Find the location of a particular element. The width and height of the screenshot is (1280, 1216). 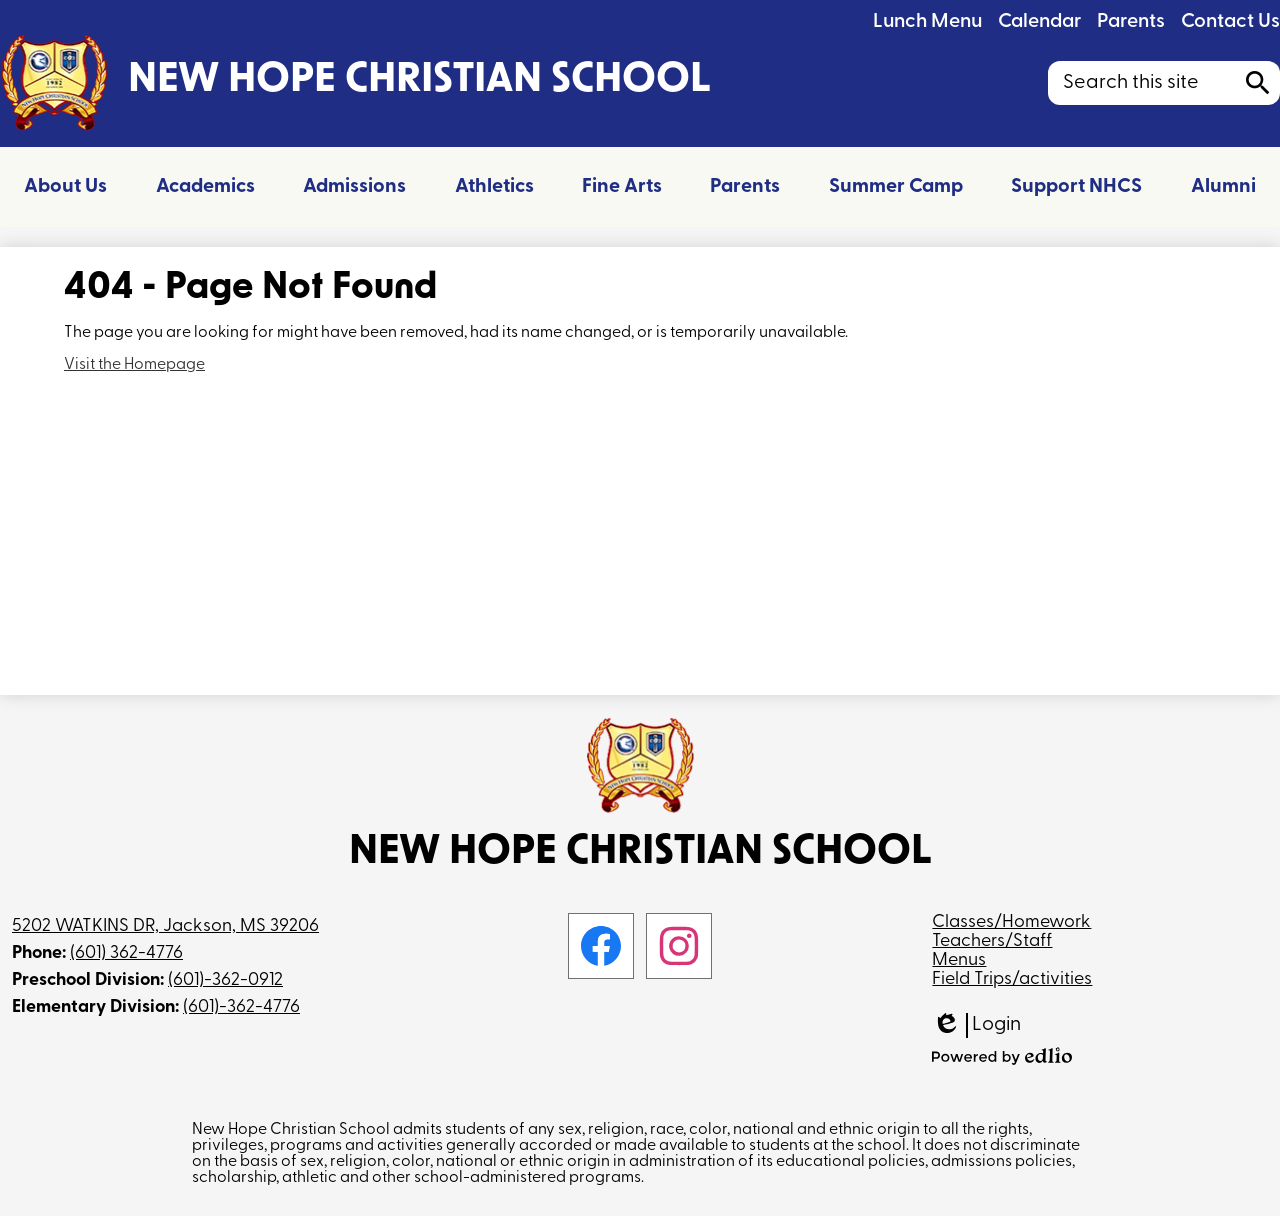

[button] is located at coordinates (65, 187).